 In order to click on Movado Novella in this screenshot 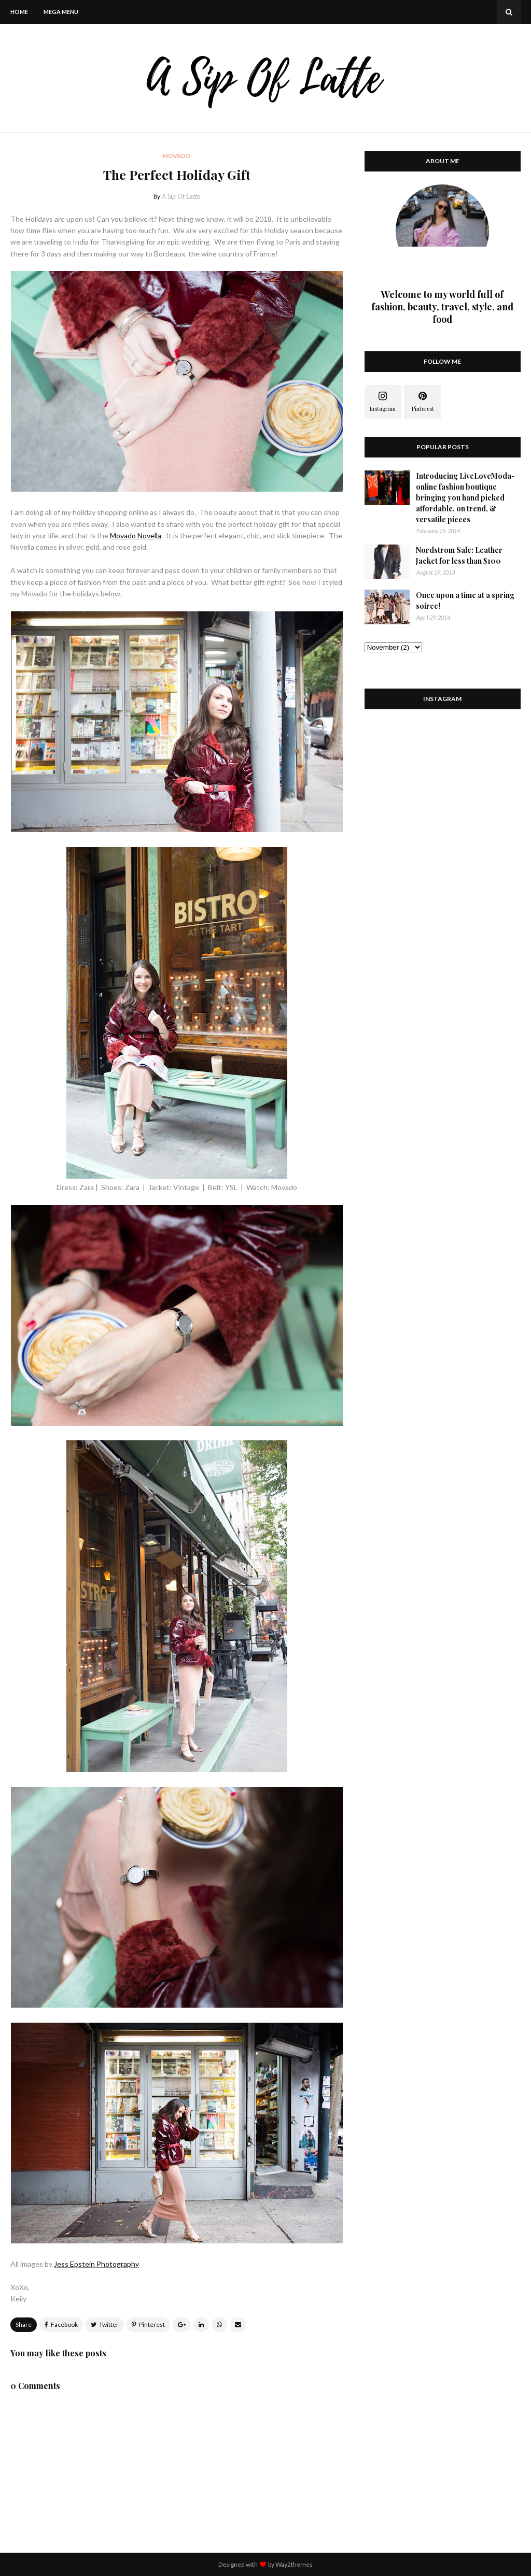, I will do `click(135, 535)`.